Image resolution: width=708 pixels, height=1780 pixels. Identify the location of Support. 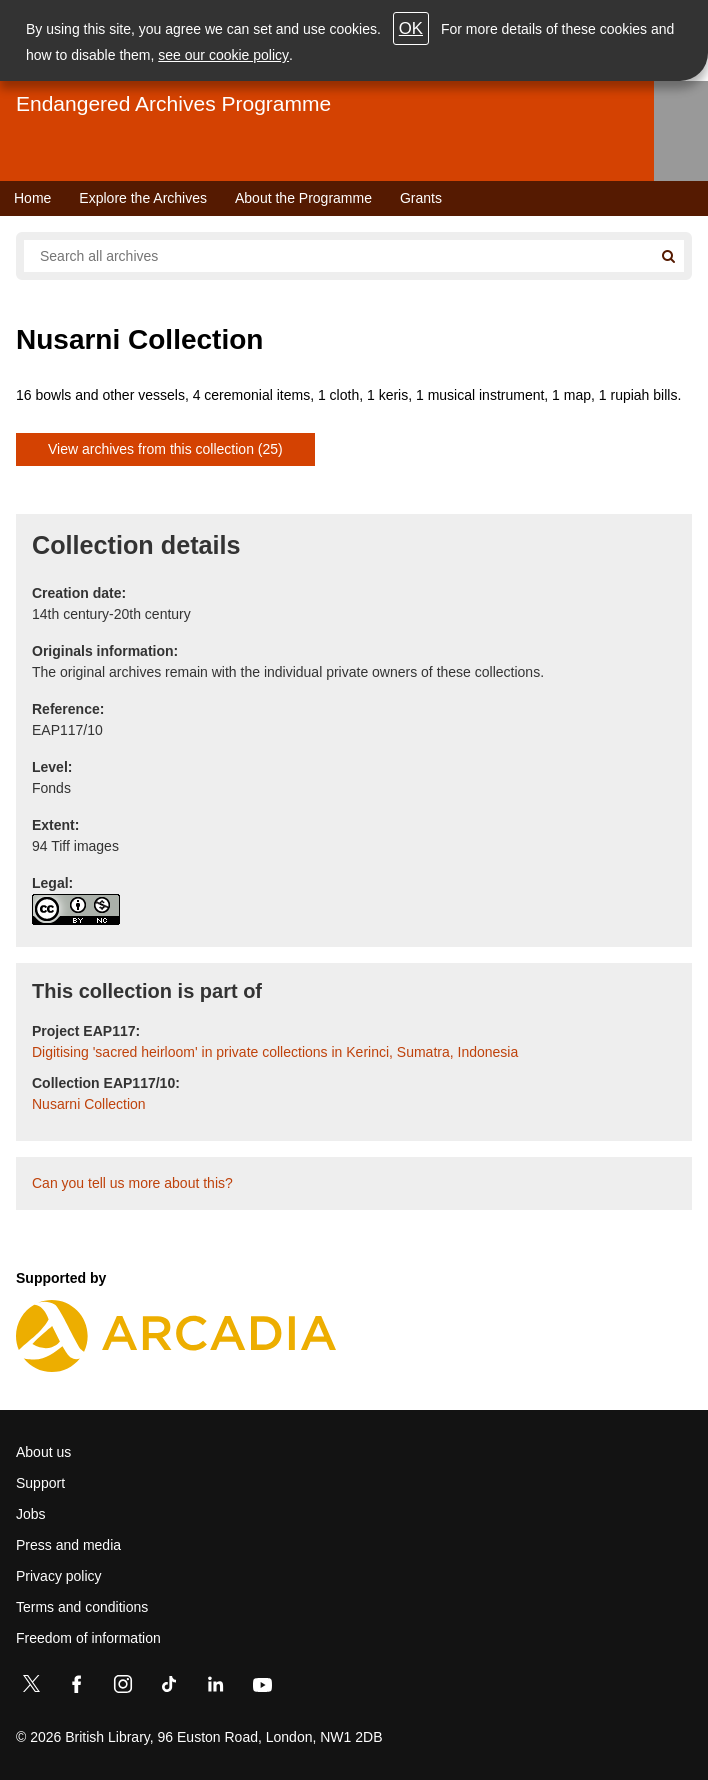
(40, 1483).